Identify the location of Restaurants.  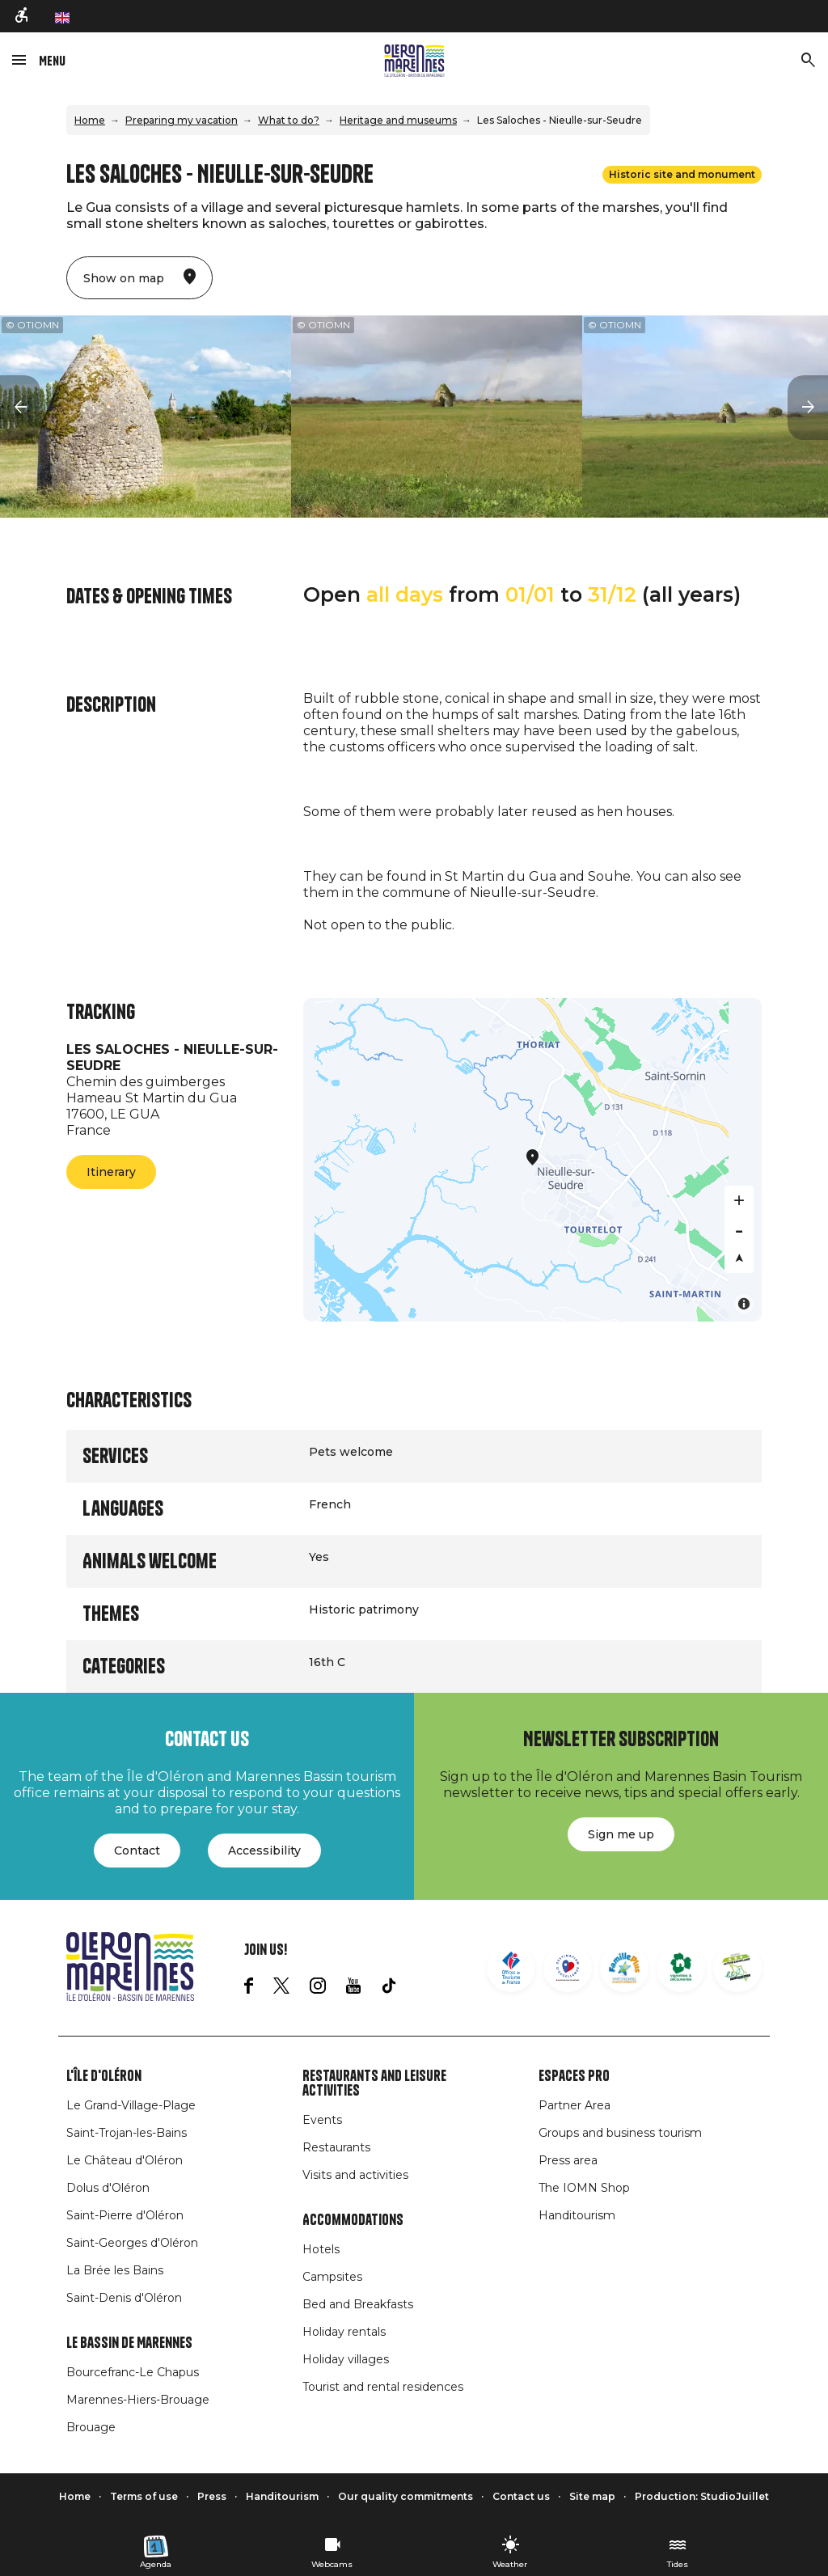
(336, 2147).